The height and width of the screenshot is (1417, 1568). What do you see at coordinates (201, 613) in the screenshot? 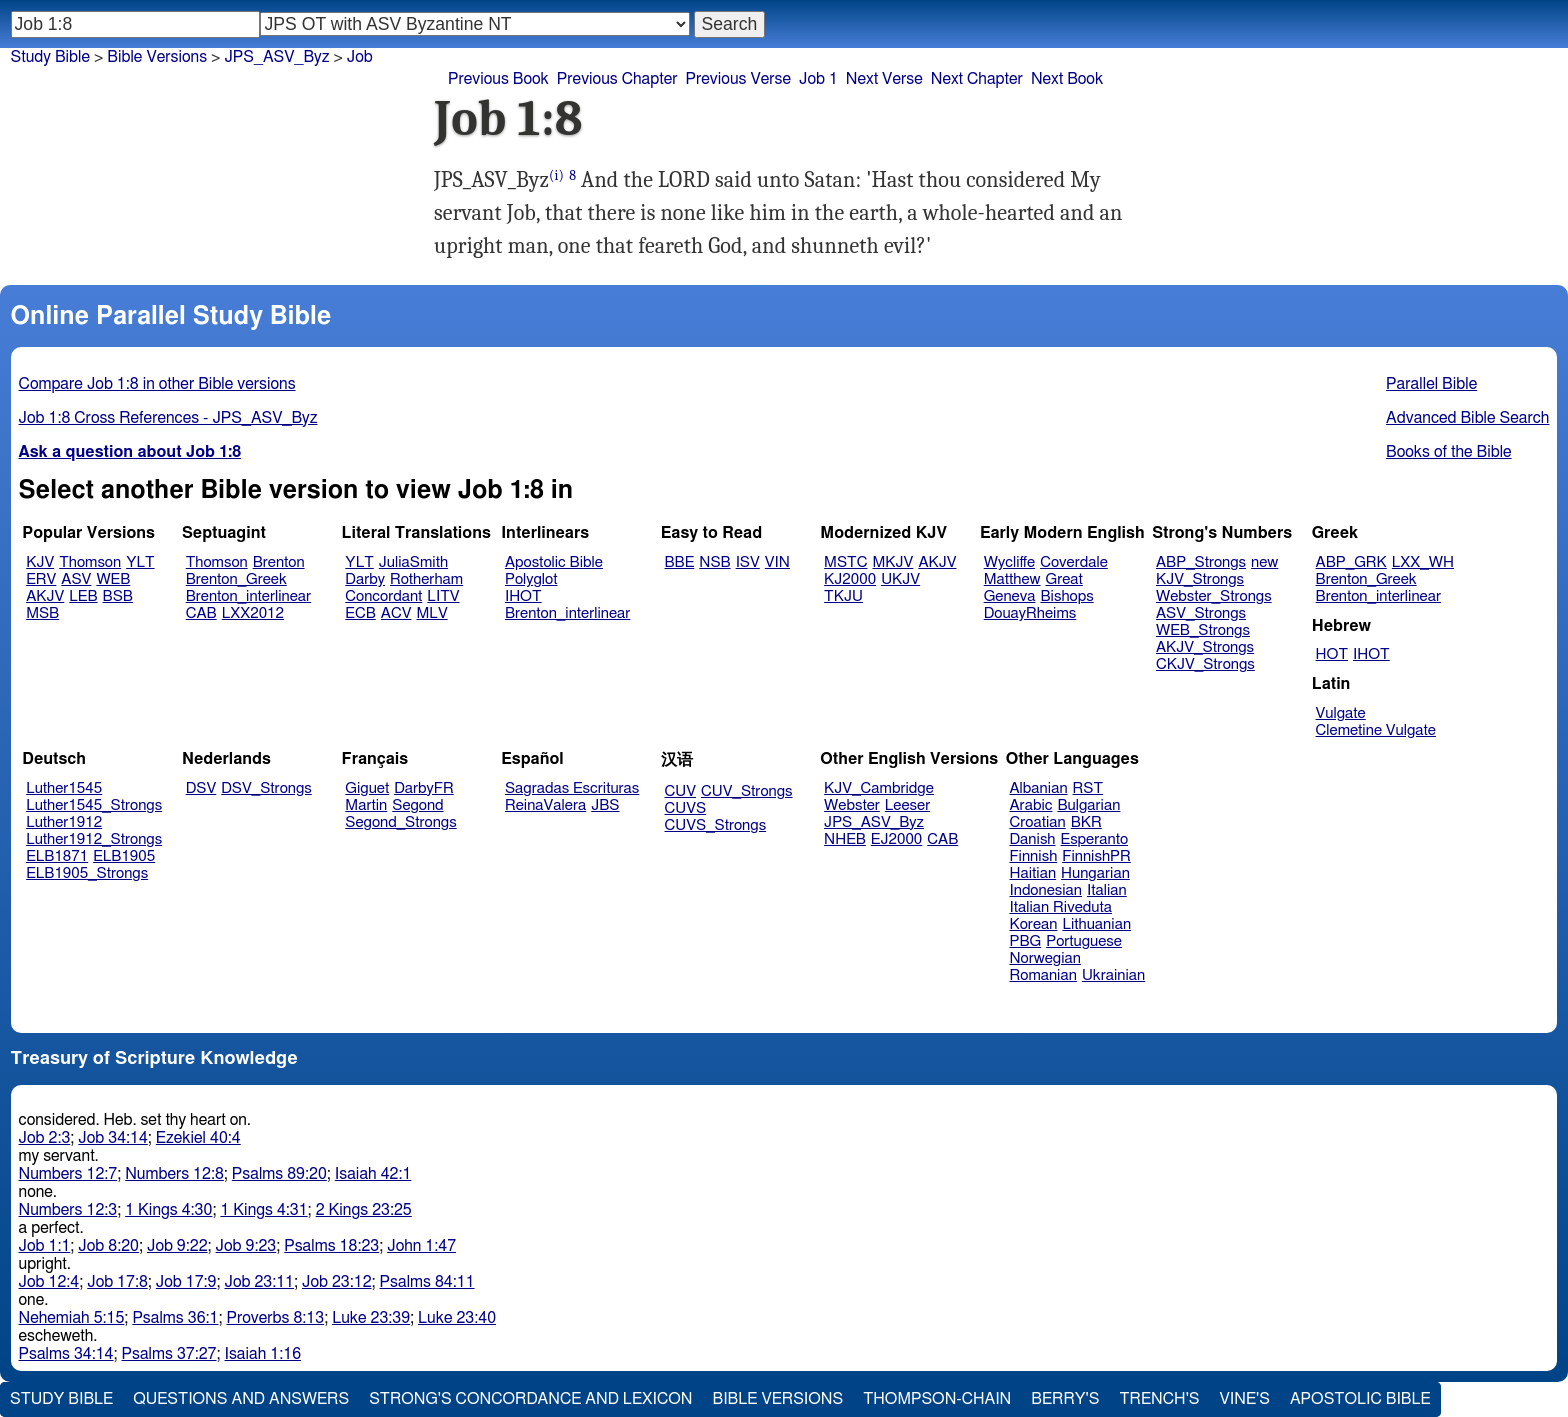
I see `CAB` at bounding box center [201, 613].